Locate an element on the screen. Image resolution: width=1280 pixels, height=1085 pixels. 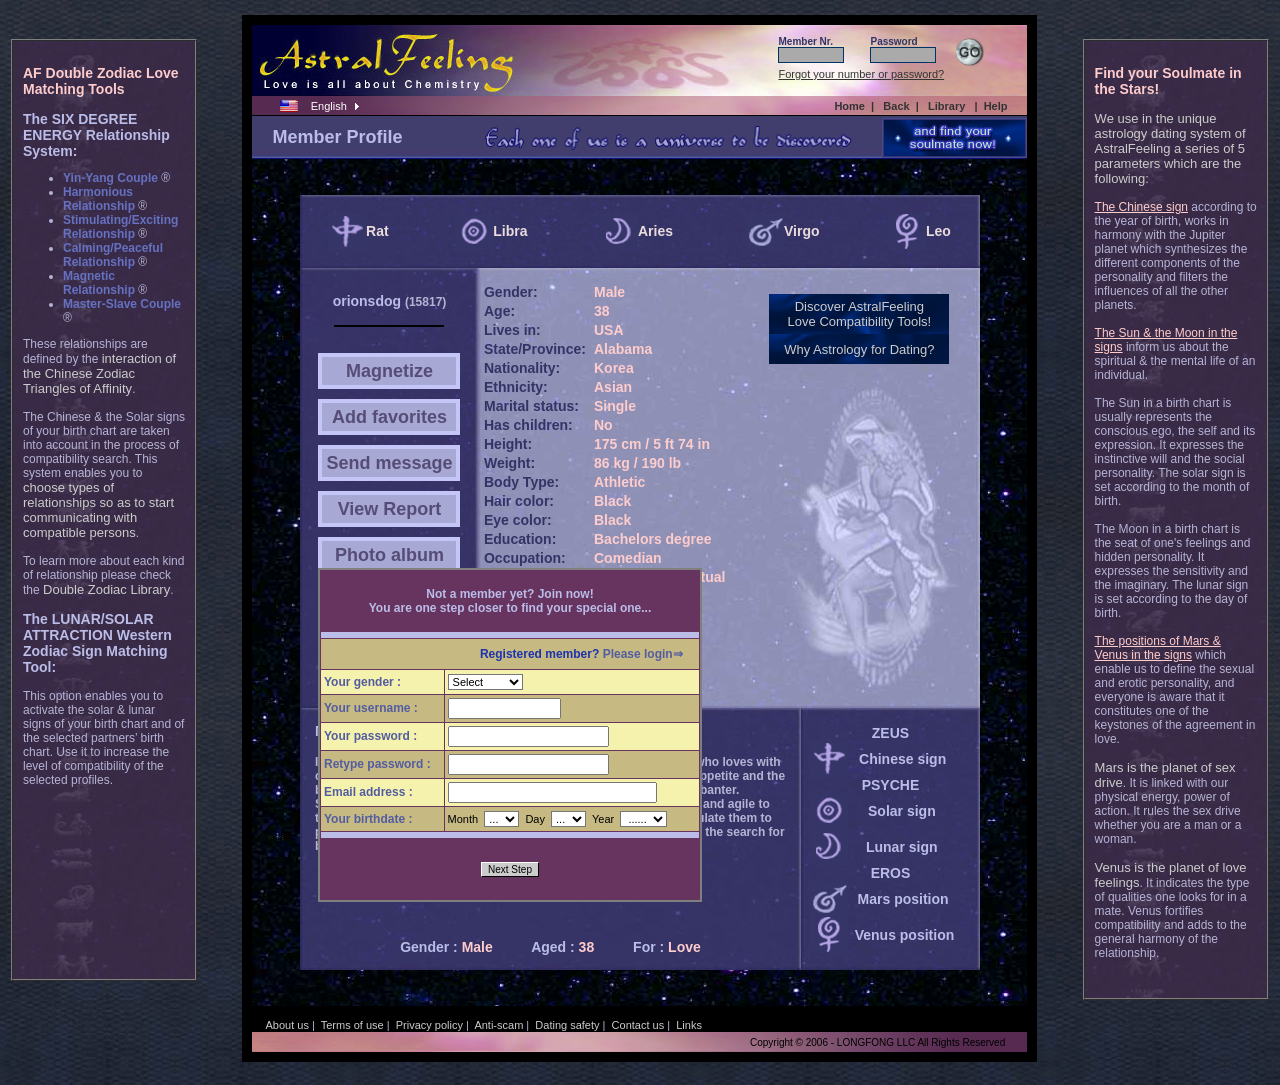
Terms of use is located at coordinates (352, 1025).